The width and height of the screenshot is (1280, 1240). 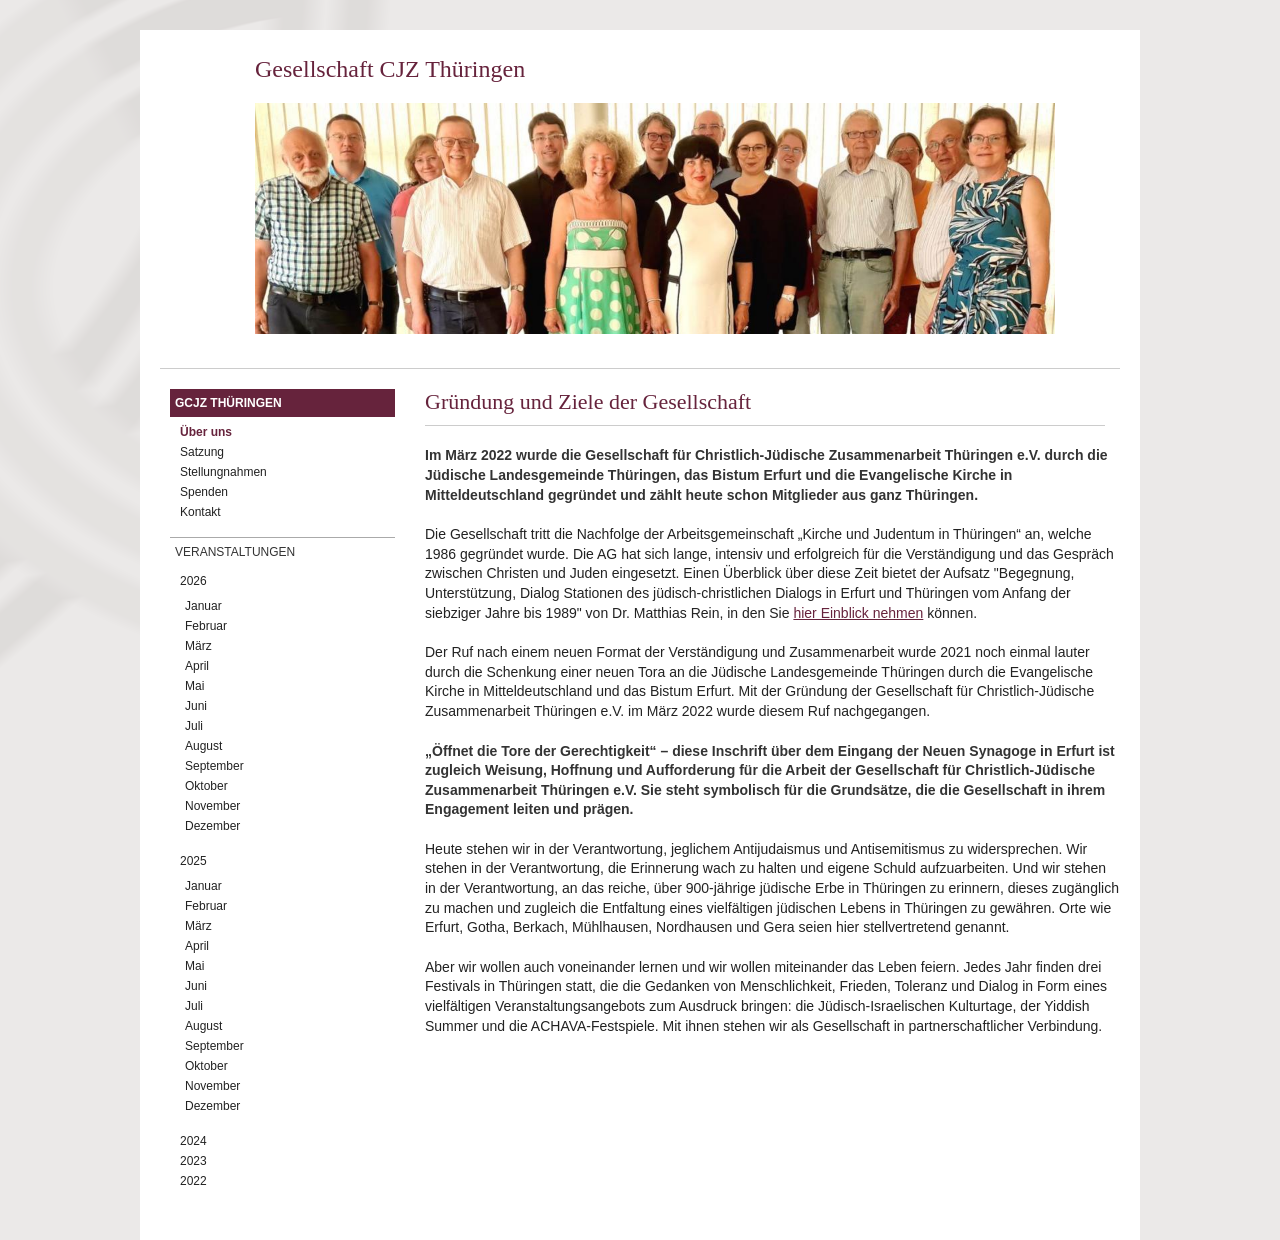 What do you see at coordinates (198, 646) in the screenshot?
I see `März` at bounding box center [198, 646].